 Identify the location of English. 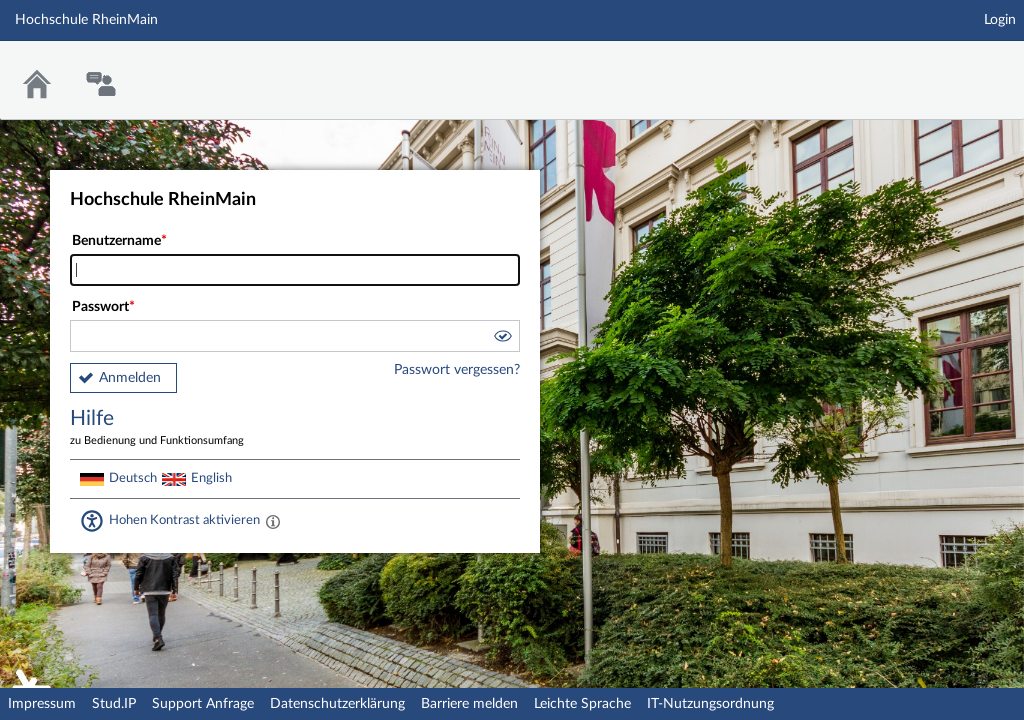
(211, 478).